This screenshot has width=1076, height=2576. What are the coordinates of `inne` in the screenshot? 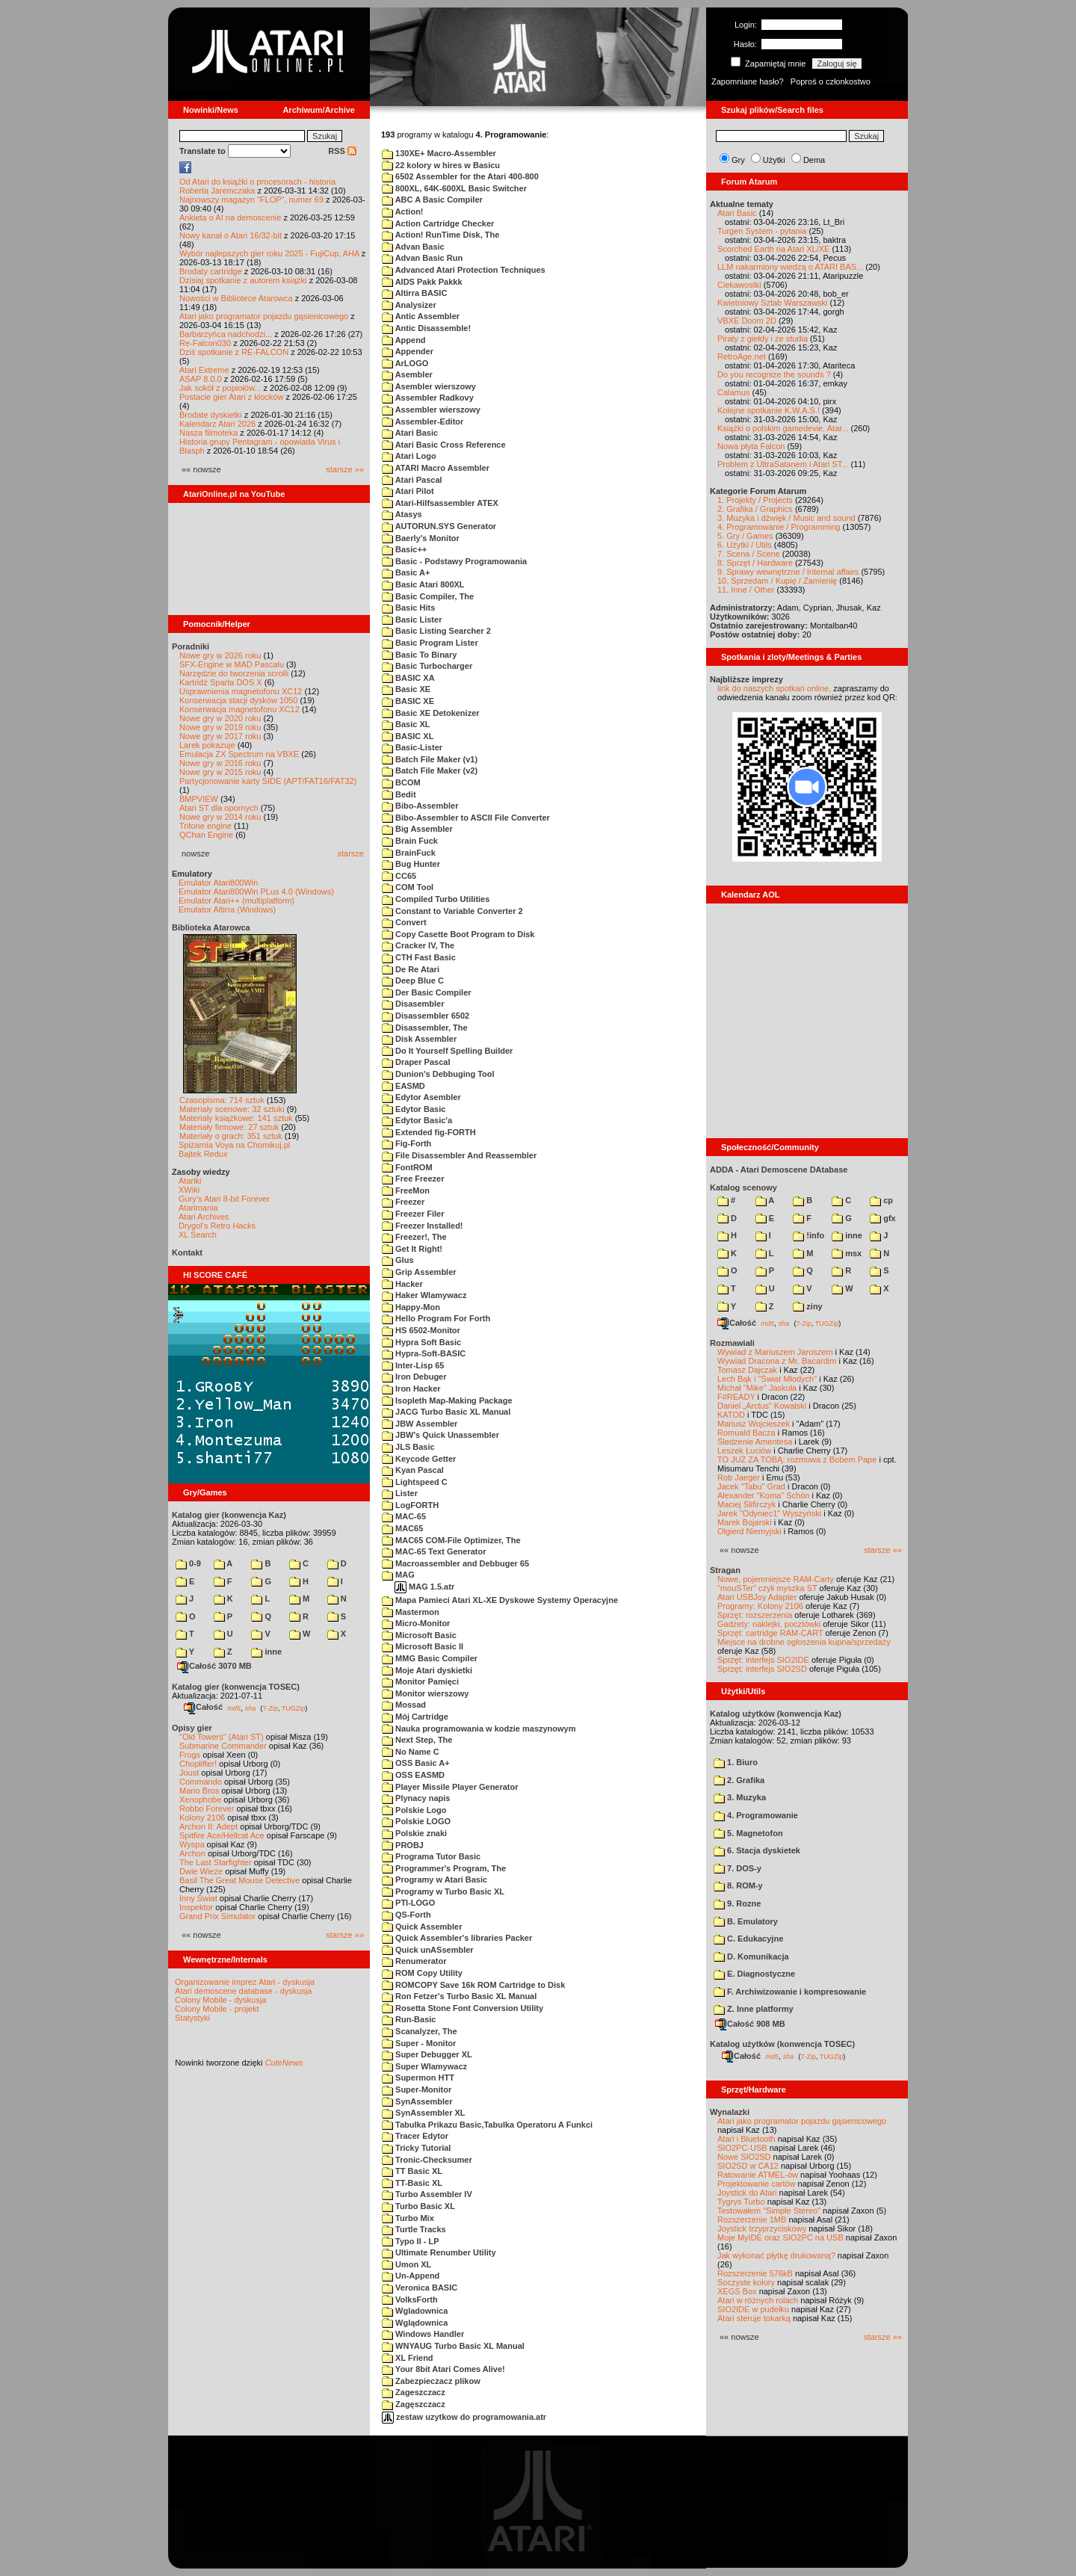 It's located at (266, 1651).